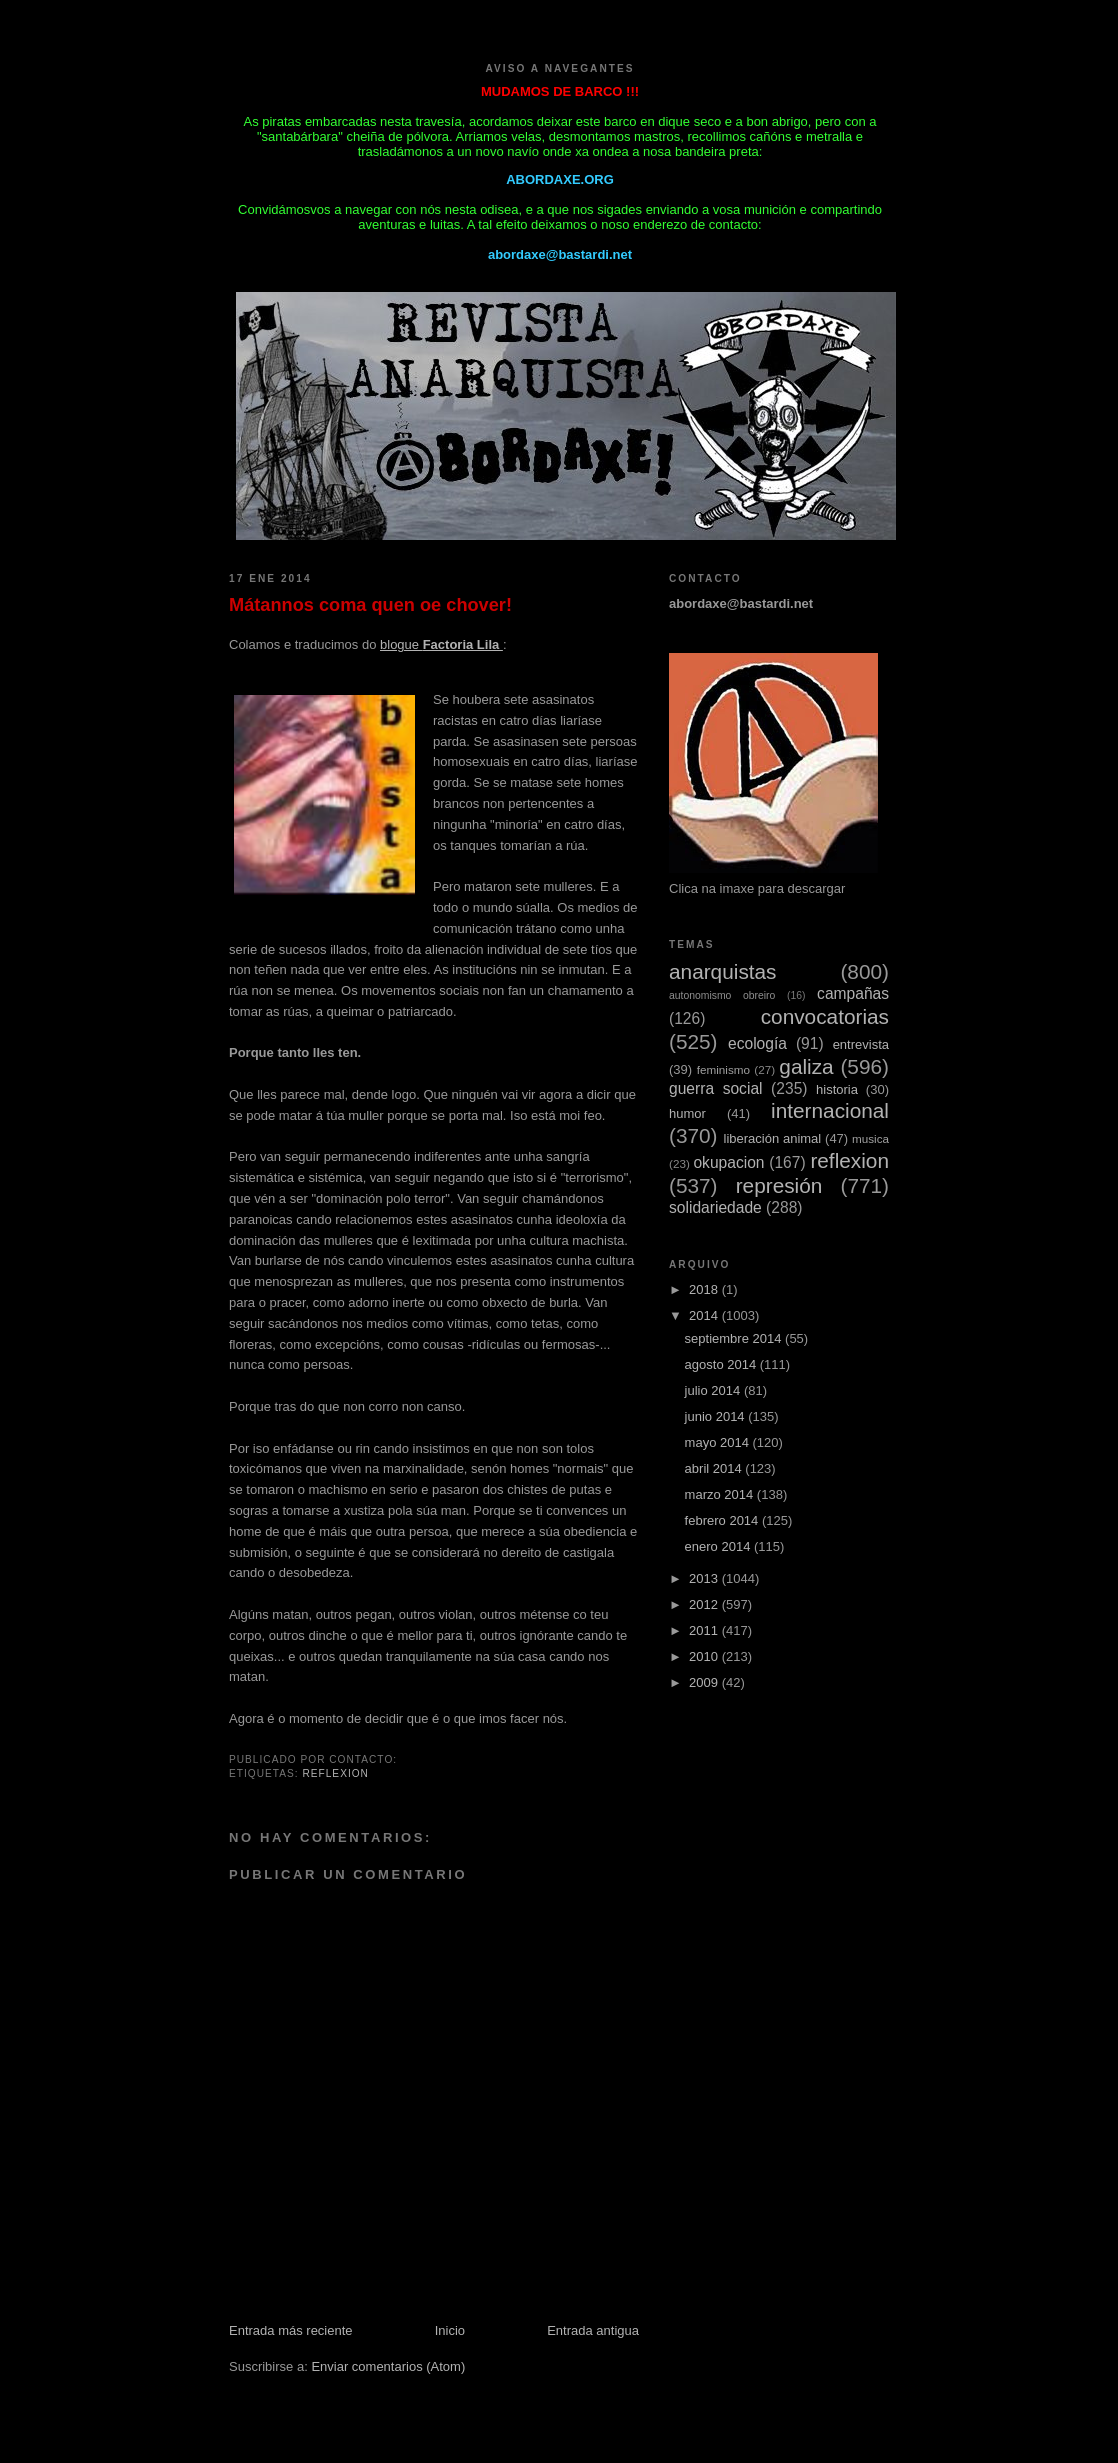 This screenshot has height=2463, width=1118. What do you see at coordinates (861, 1044) in the screenshot?
I see `entrevista` at bounding box center [861, 1044].